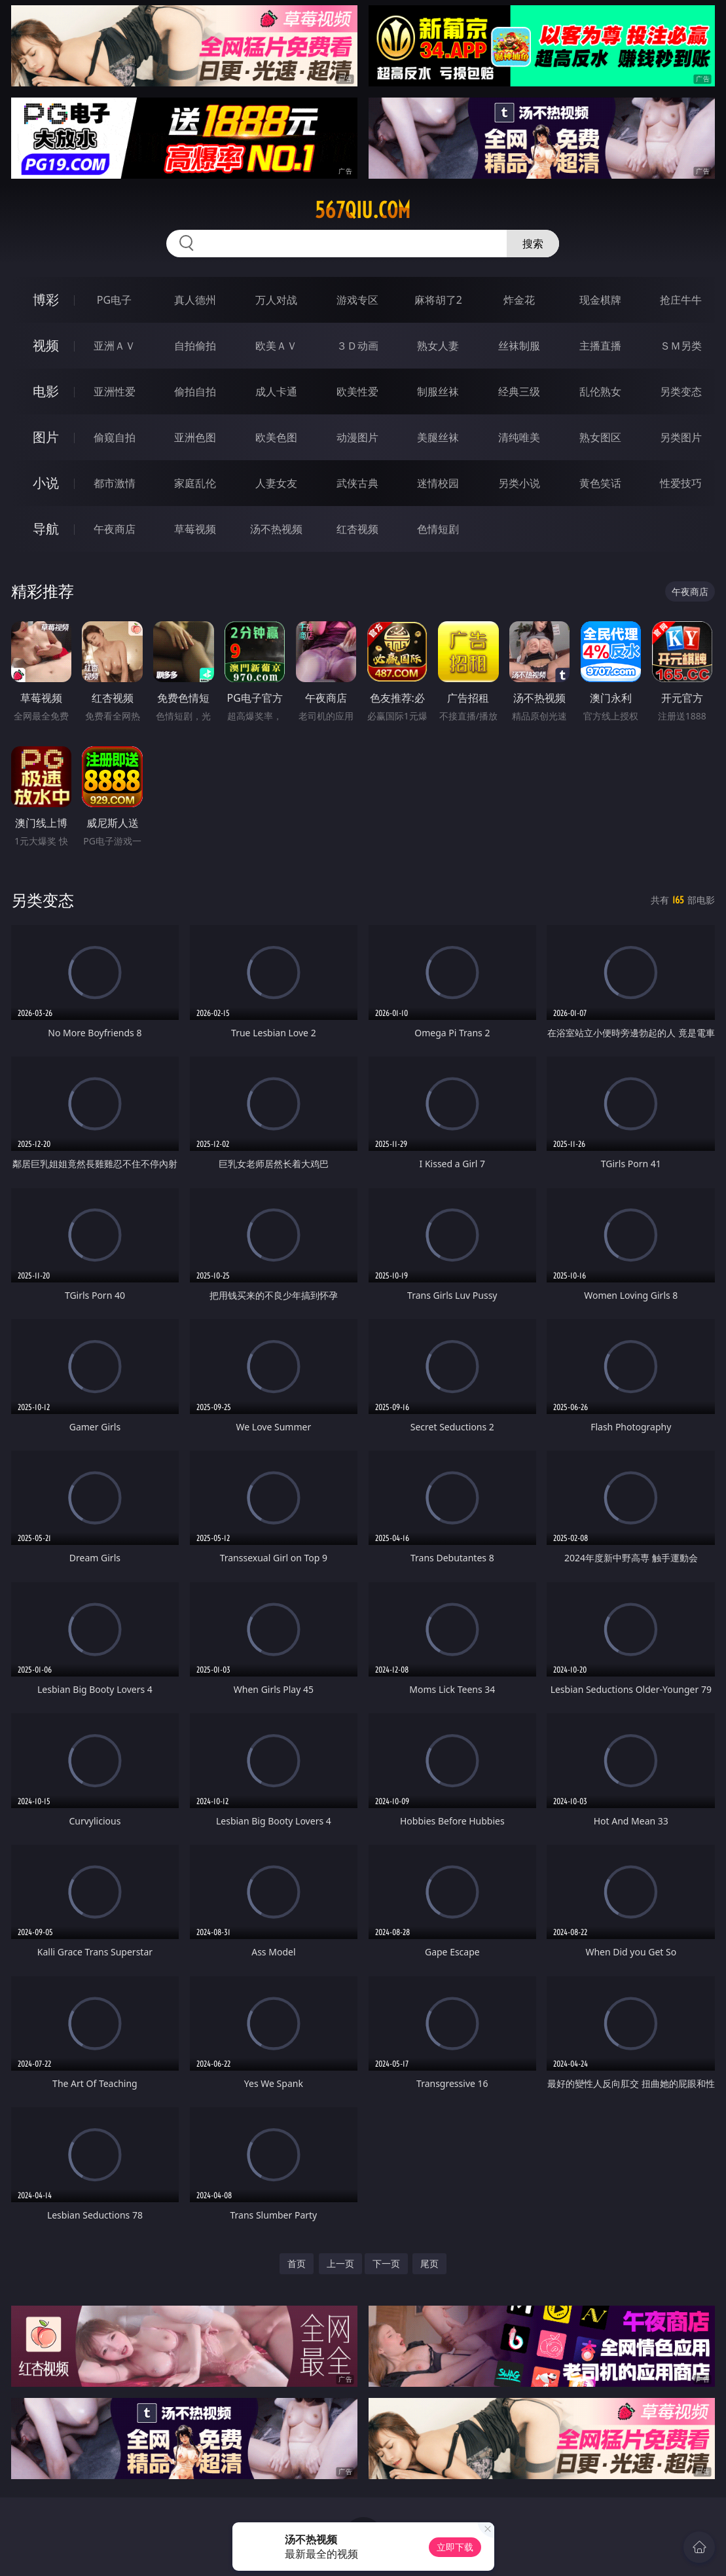 Image resolution: width=726 pixels, height=2576 pixels. I want to click on 立即下载, so click(455, 2547).